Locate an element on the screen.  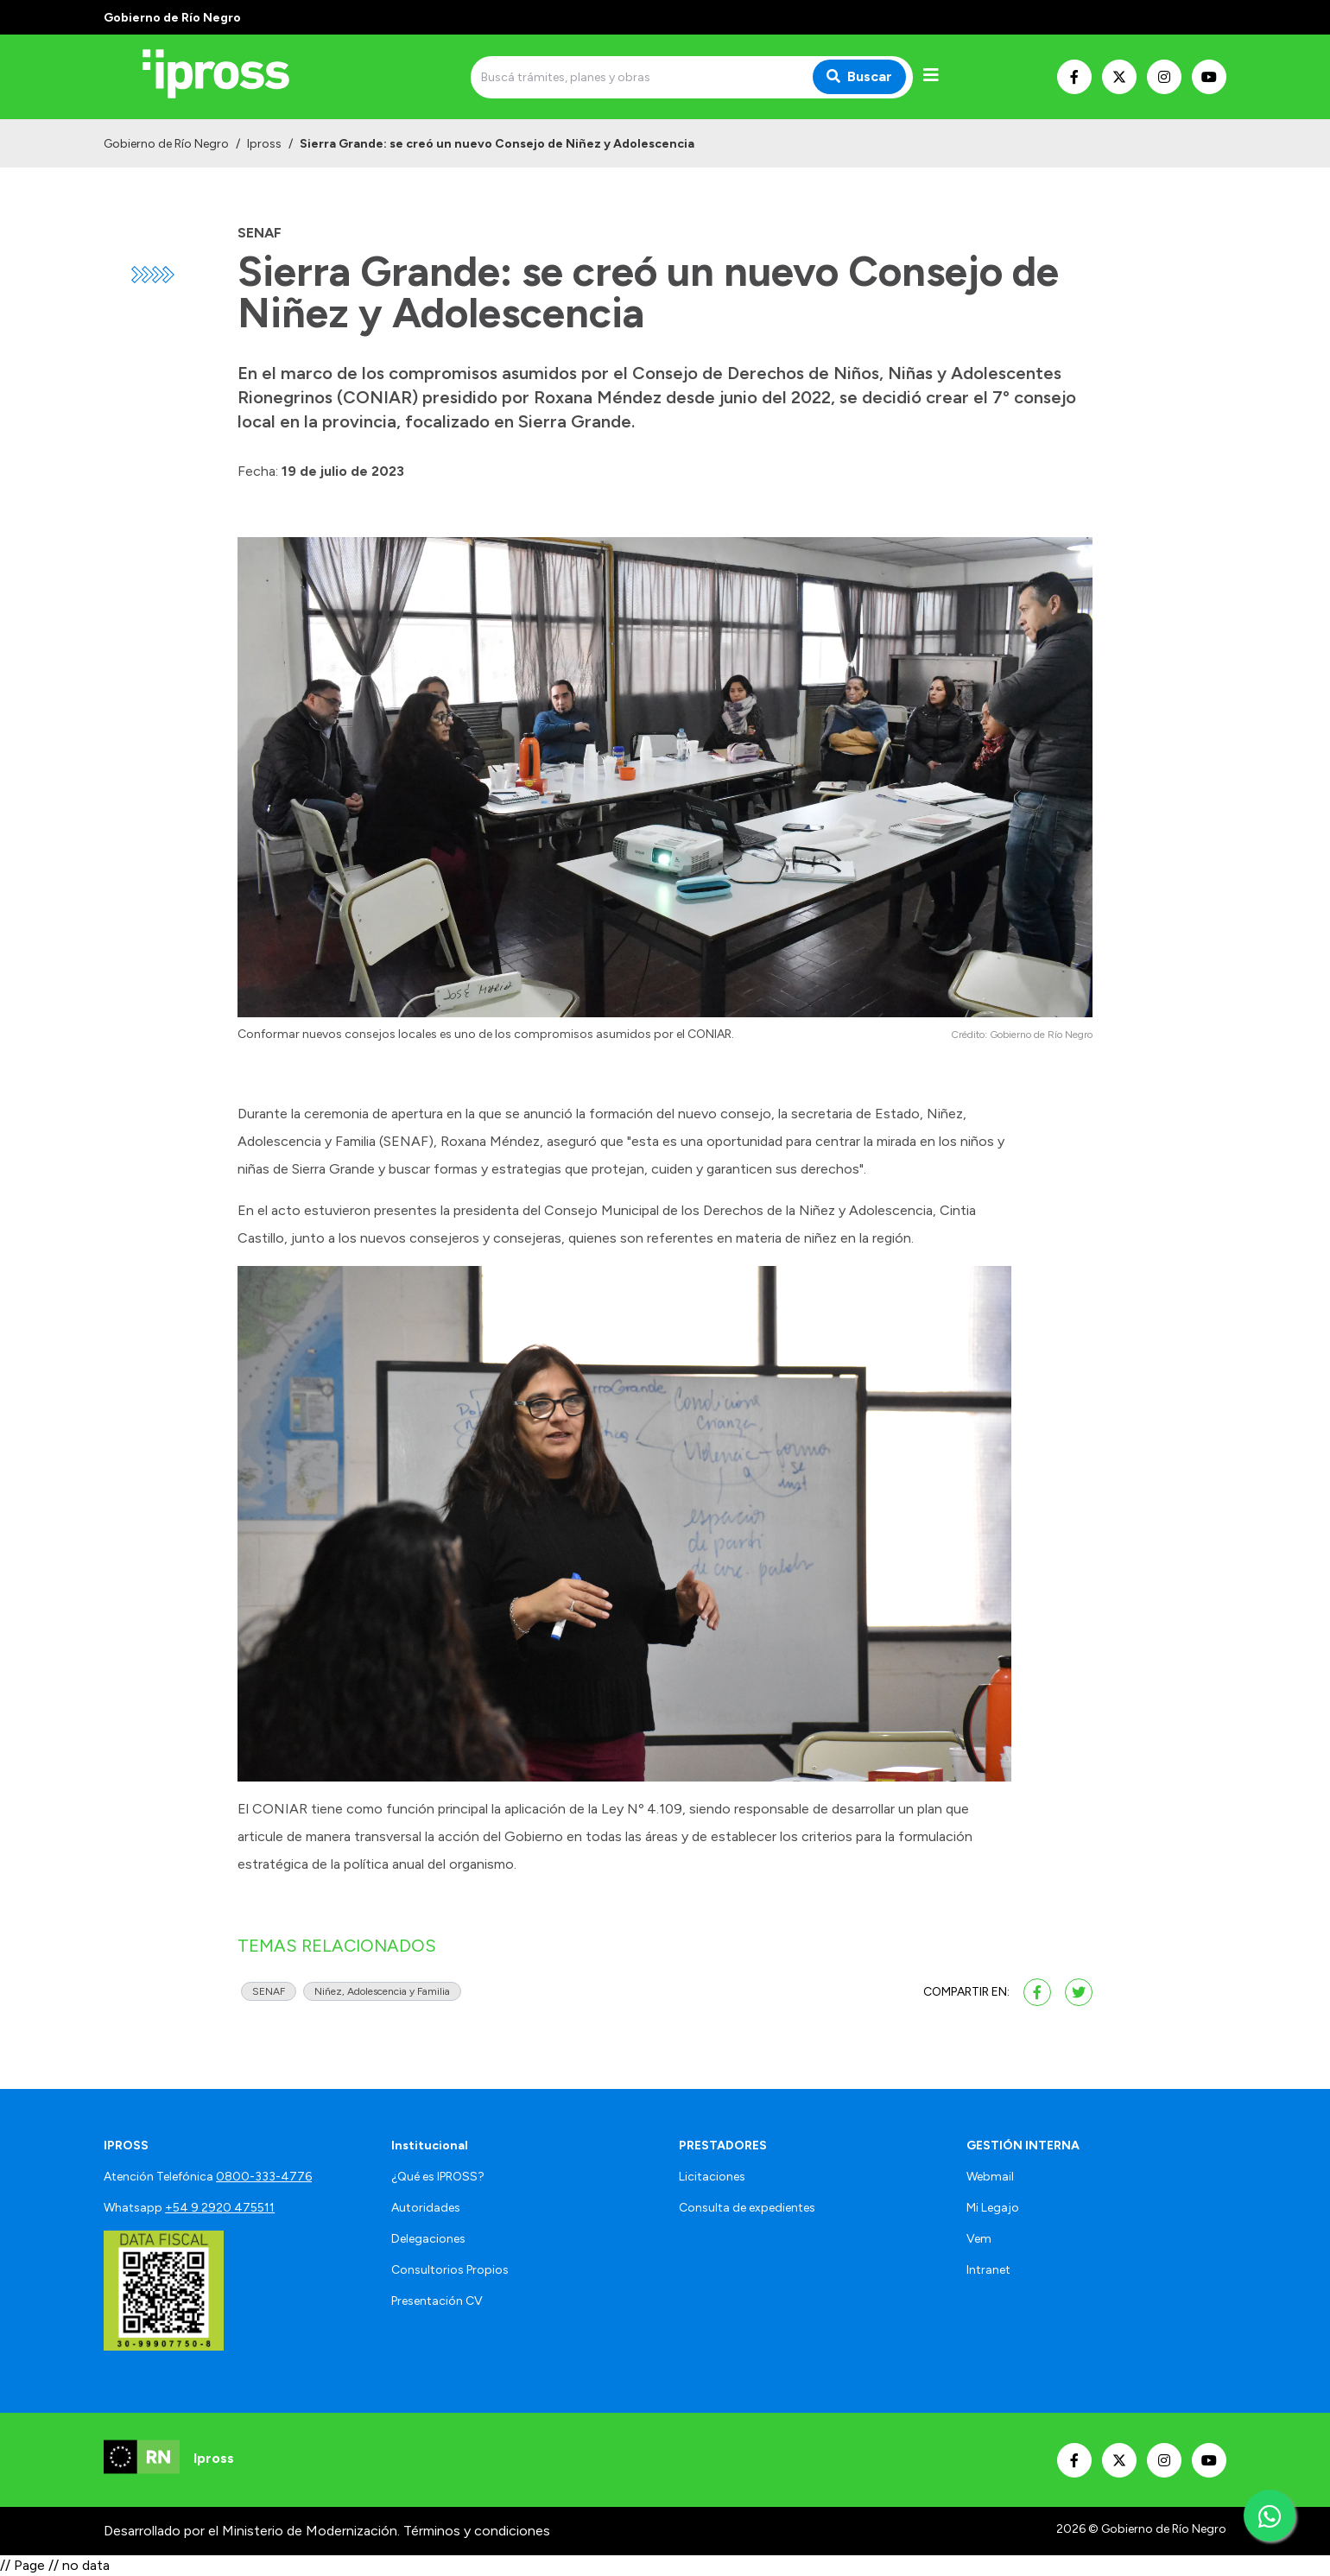
Licitaciones is located at coordinates (712, 2176).